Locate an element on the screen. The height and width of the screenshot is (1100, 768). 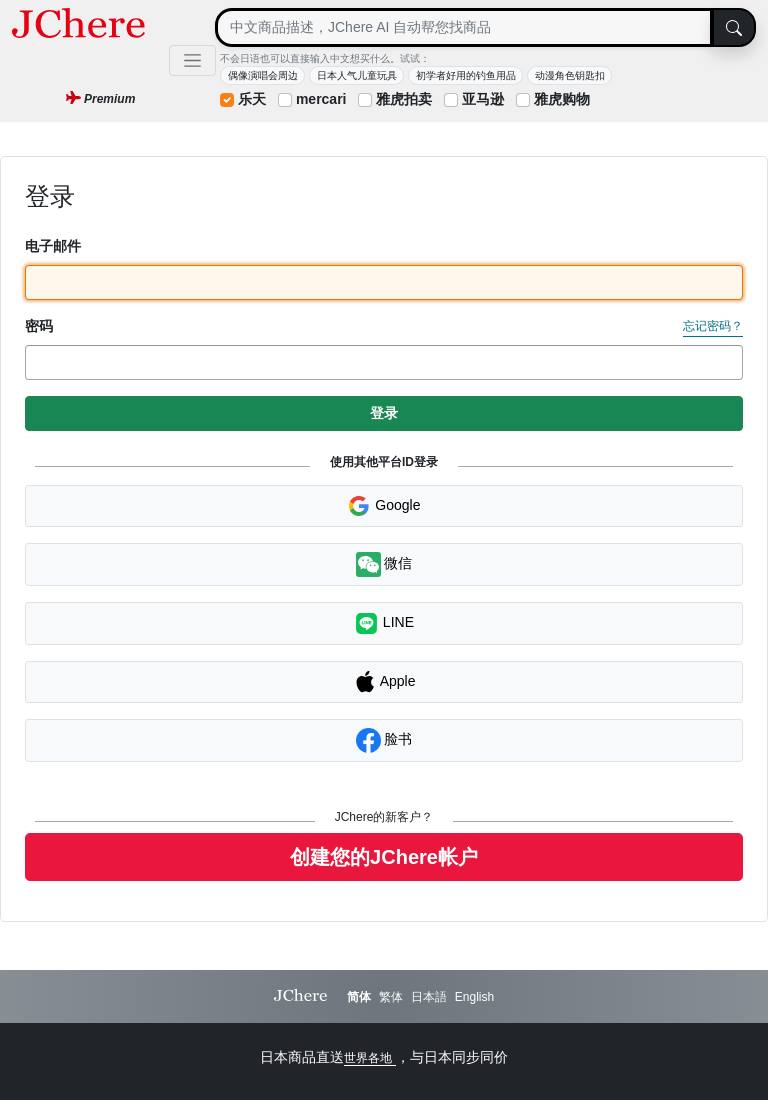
mercari is located at coordinates (321, 99).